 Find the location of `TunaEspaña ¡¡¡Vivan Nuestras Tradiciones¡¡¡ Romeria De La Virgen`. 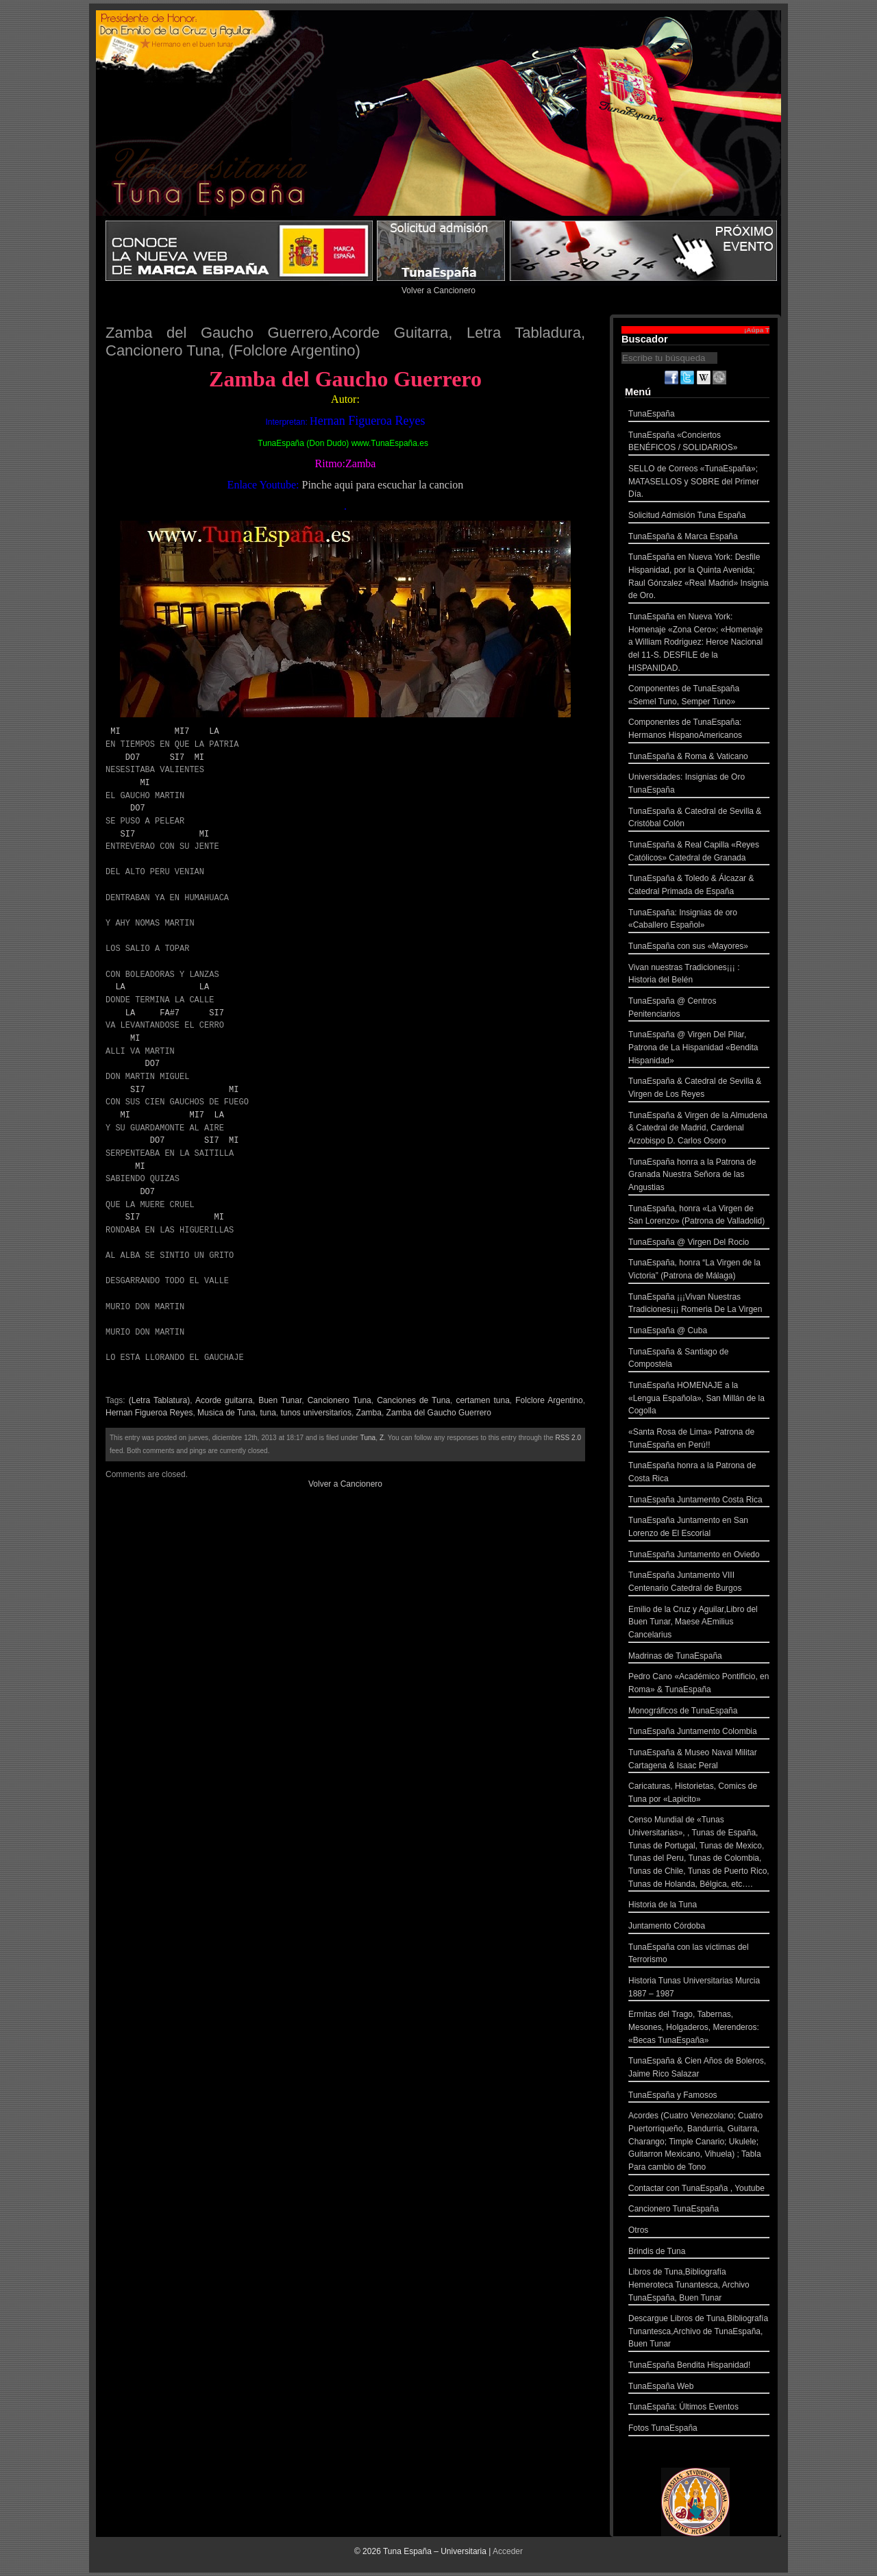

TunaEspaña ¡¡¡Vivan Nuestras Tradiciones¡¡¡ Romeria De La Virgen is located at coordinates (698, 1304).